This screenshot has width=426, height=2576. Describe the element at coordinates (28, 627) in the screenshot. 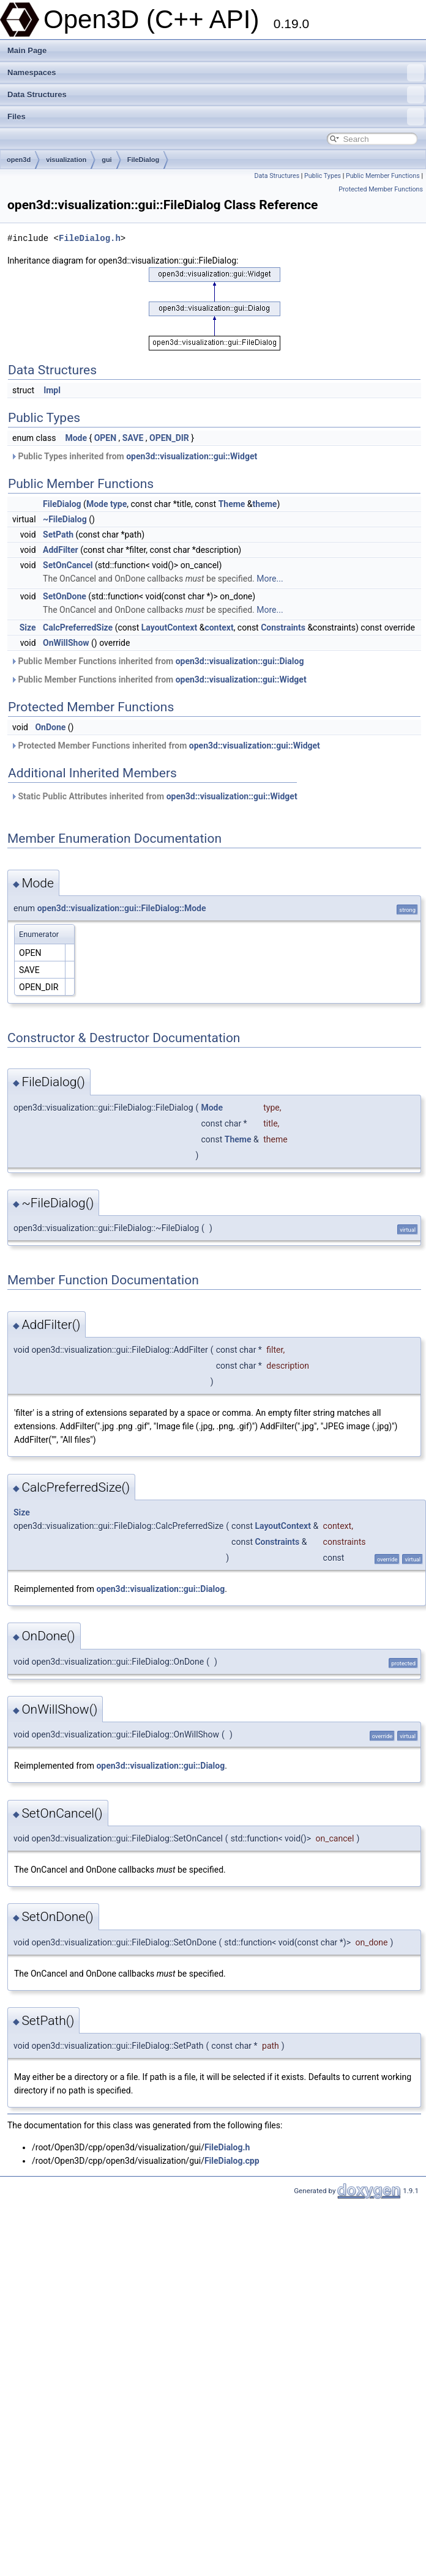

I see `Size` at that location.